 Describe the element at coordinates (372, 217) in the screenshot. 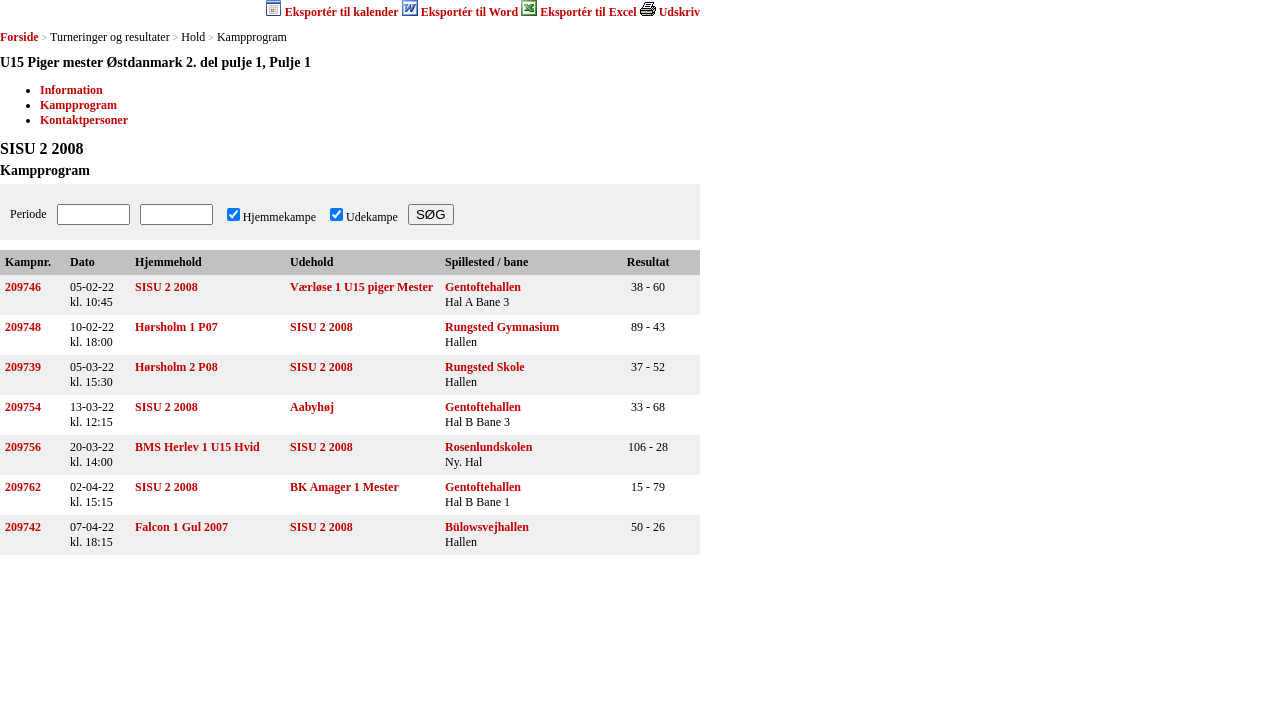

I see `Udekampe` at that location.